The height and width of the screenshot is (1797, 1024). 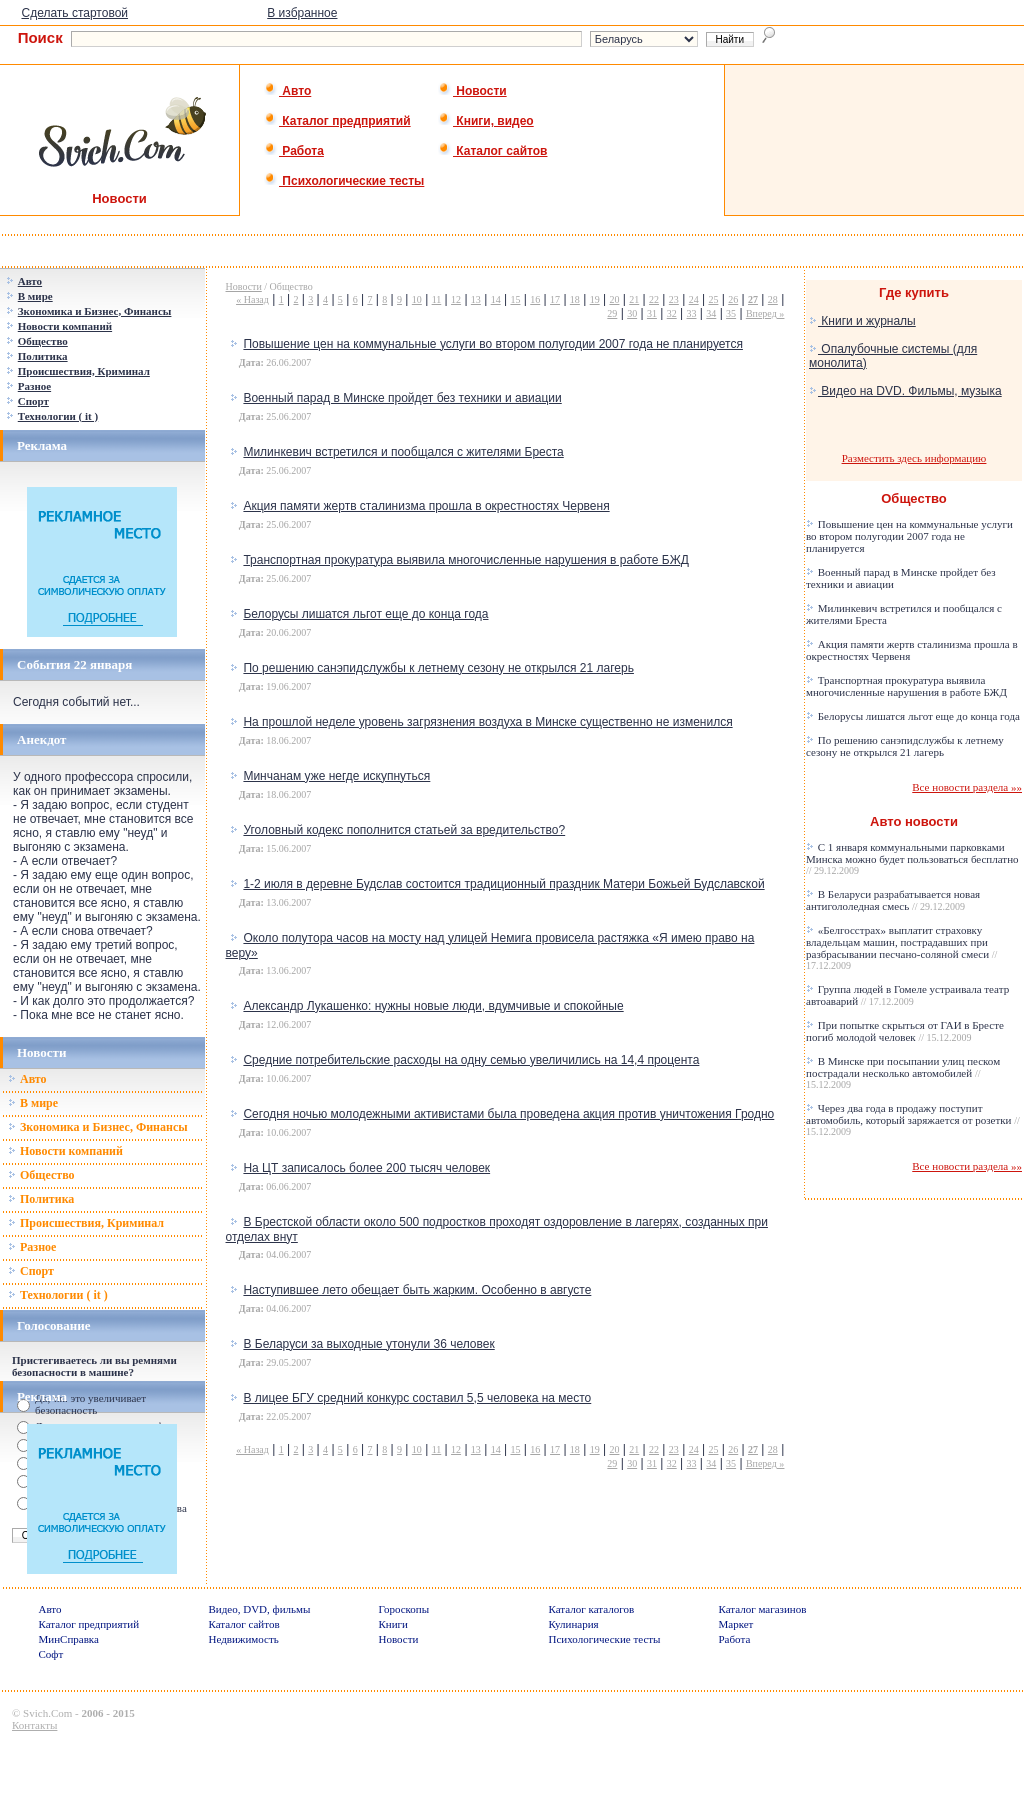 What do you see at coordinates (595, 299) in the screenshot?
I see `19` at bounding box center [595, 299].